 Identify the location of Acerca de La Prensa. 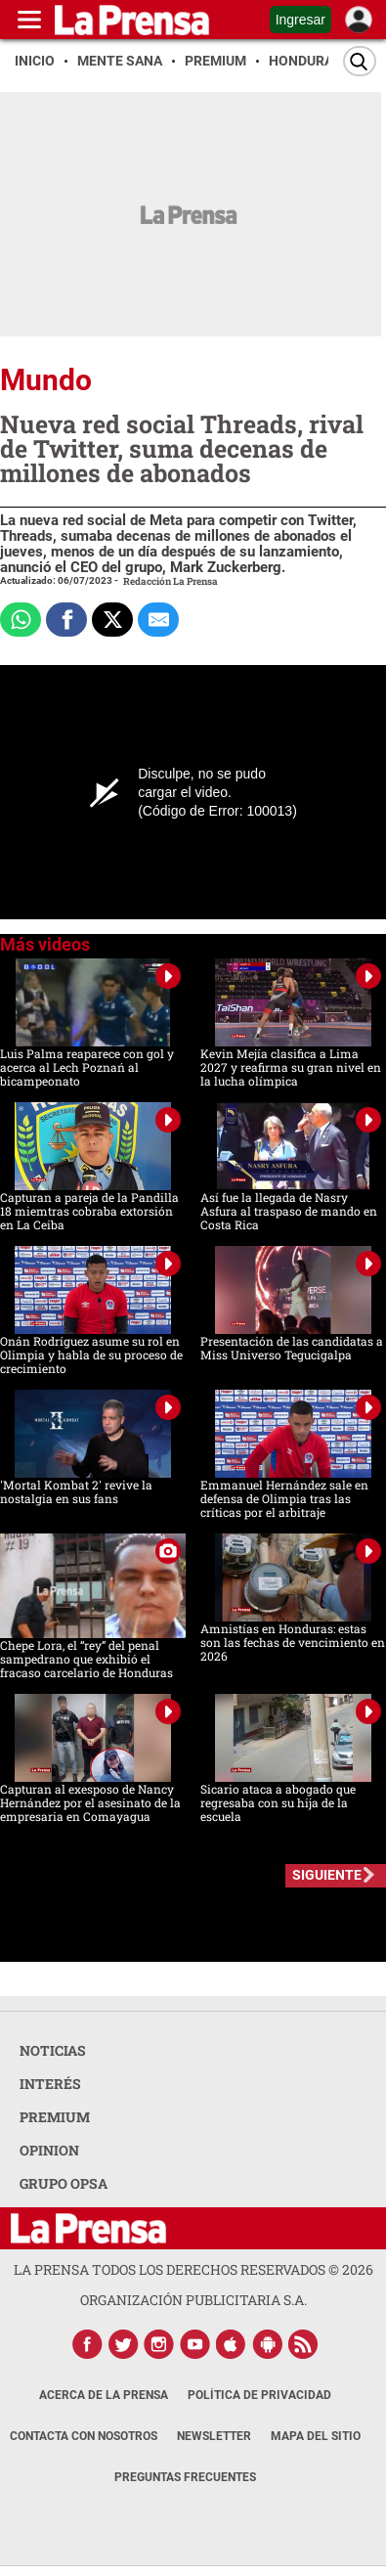
(103, 2395).